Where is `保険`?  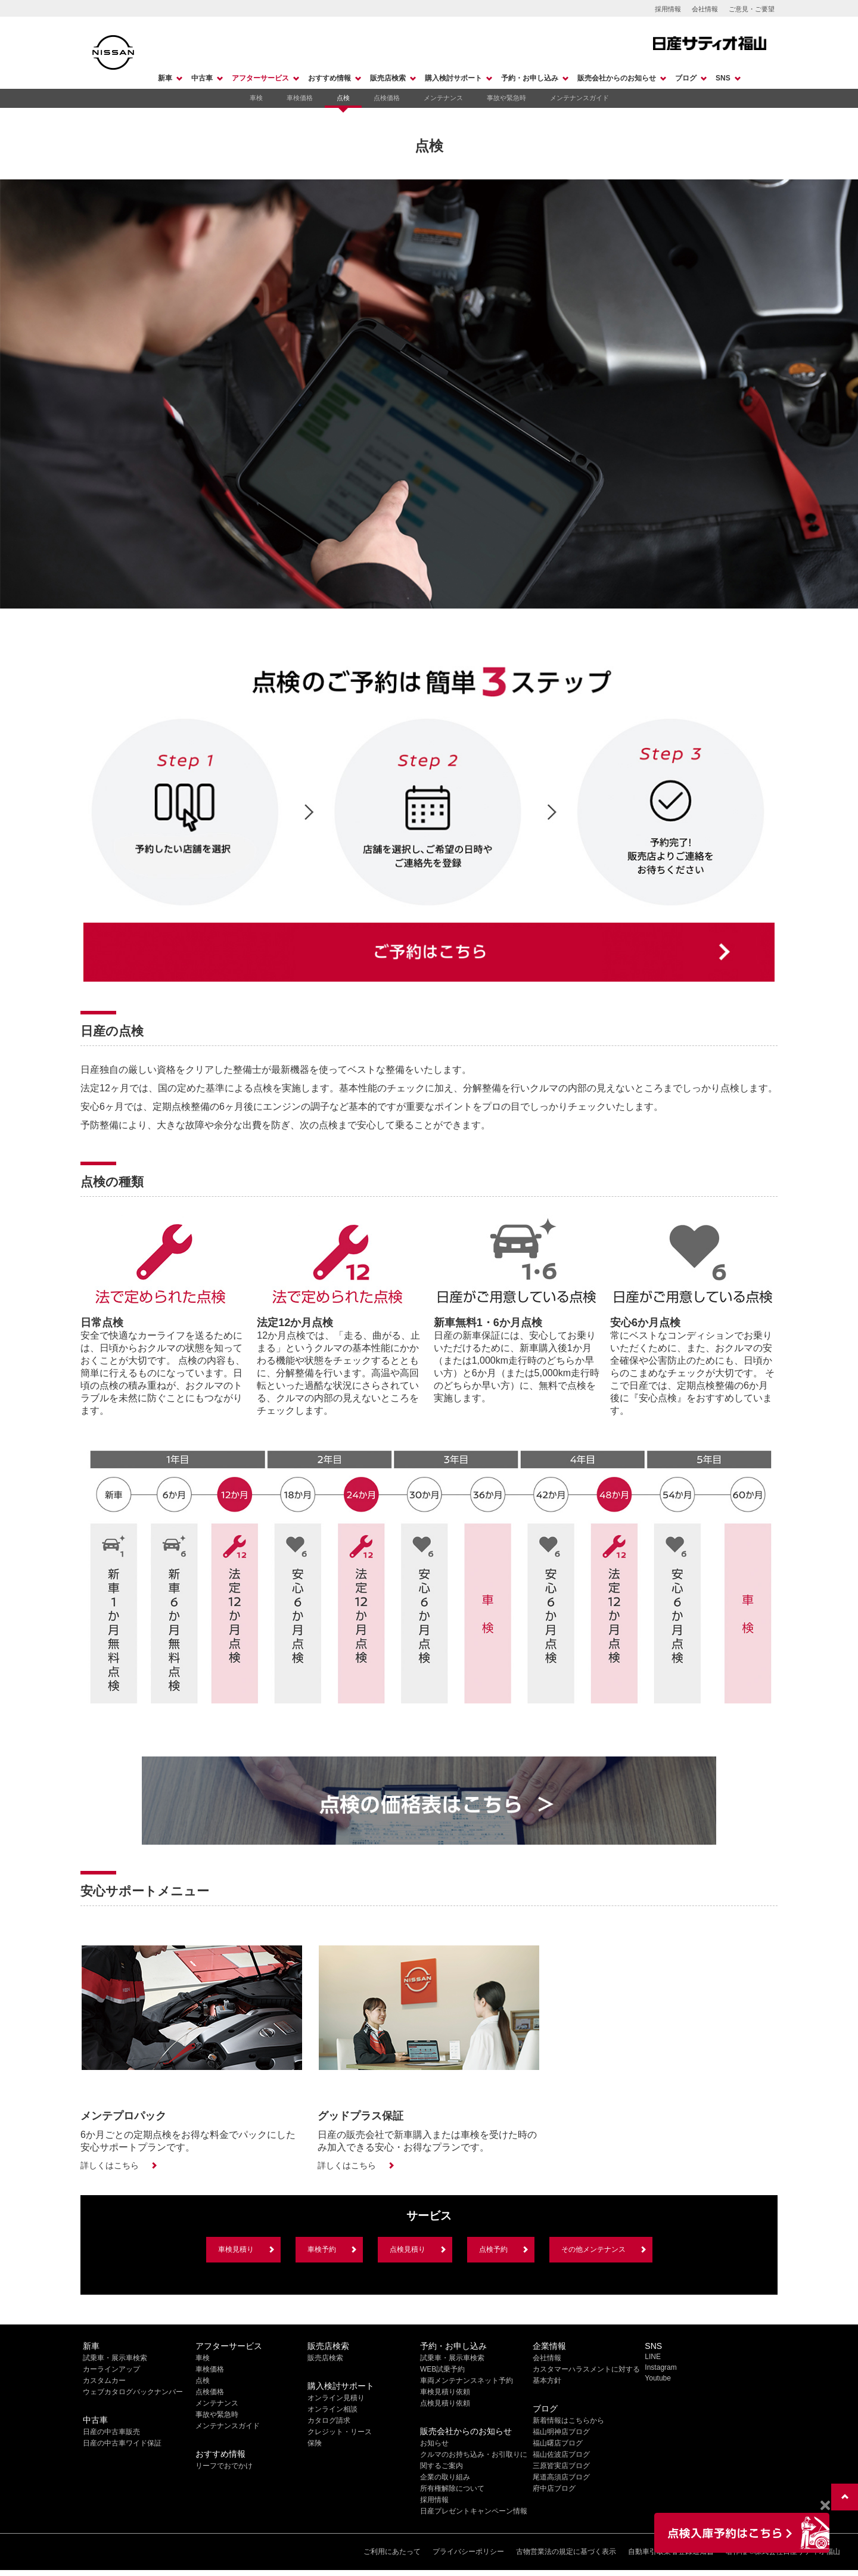
保険 is located at coordinates (314, 2443).